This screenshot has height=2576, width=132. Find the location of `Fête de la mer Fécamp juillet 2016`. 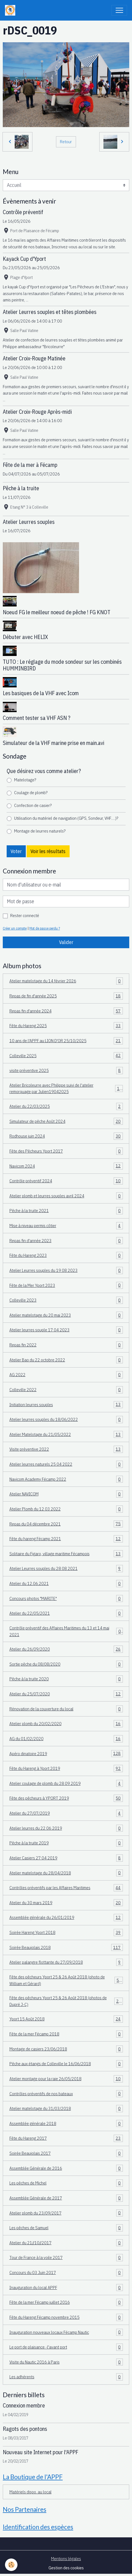

Fête de la mer Fécamp juillet 2016 is located at coordinates (66, 2302).